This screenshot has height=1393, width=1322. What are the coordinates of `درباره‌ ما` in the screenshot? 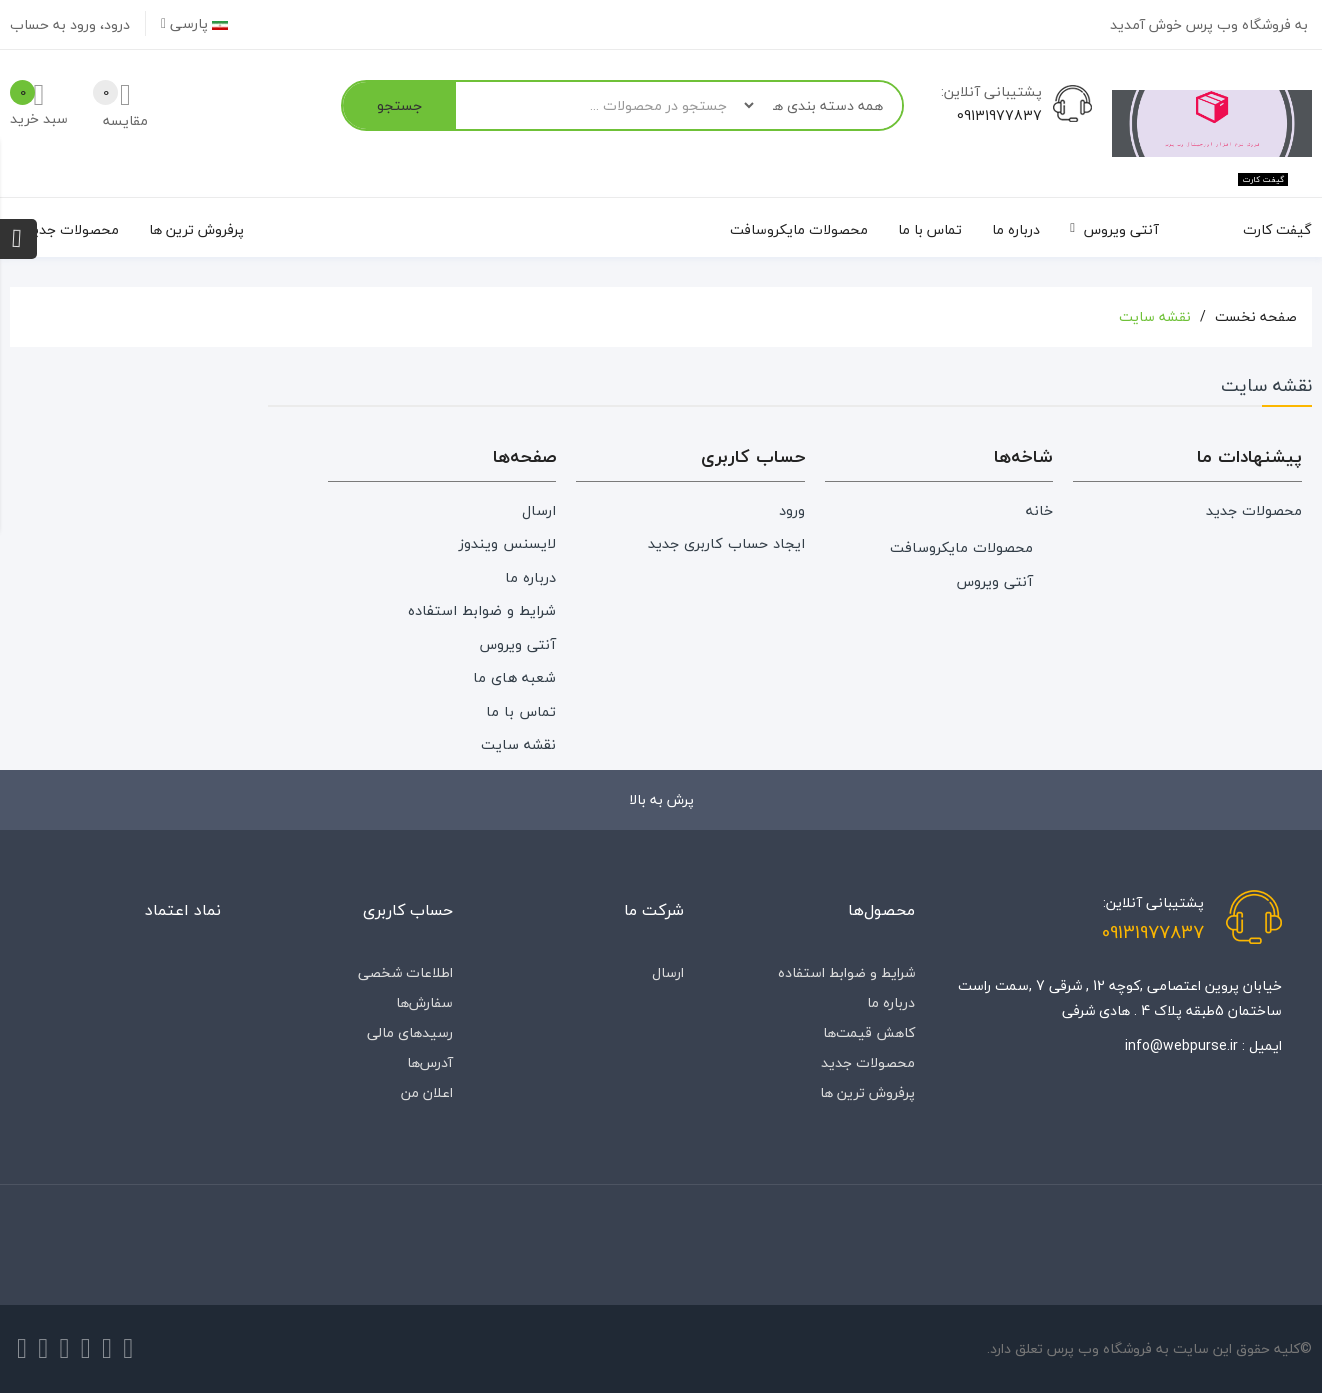 It's located at (530, 577).